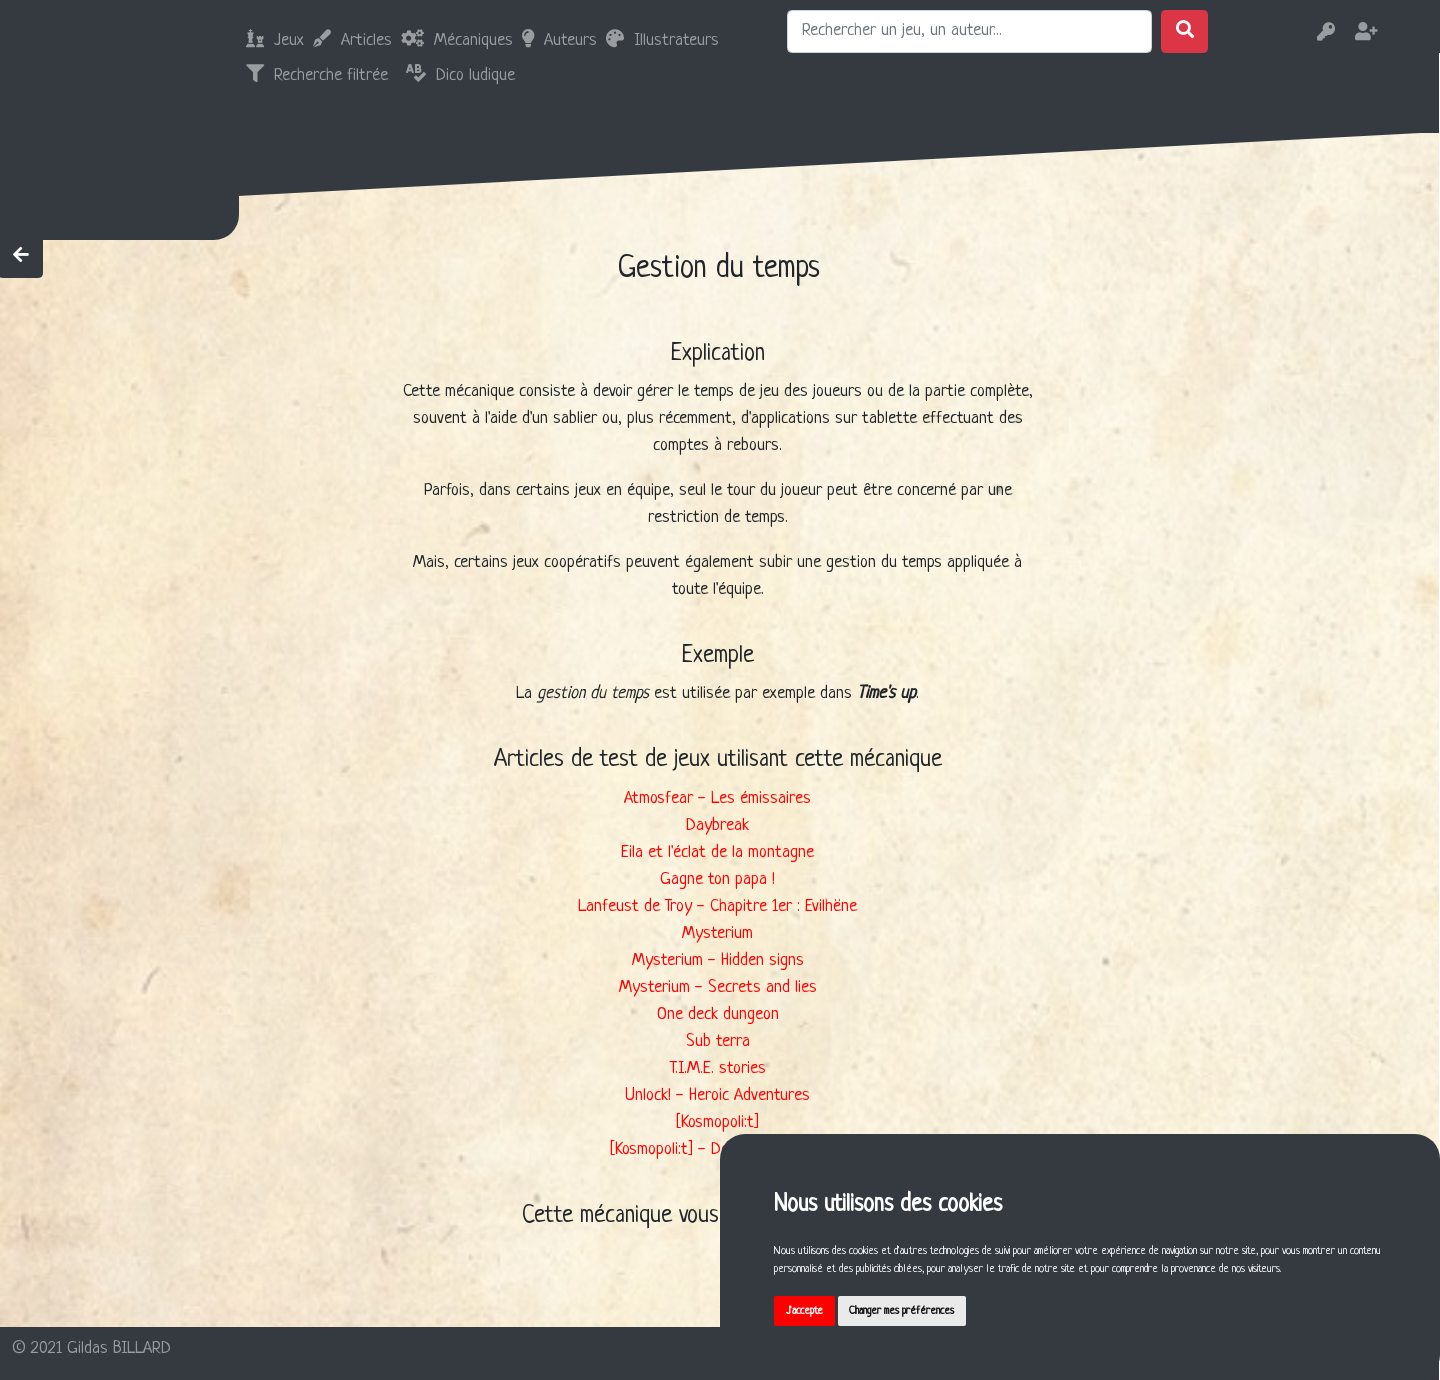  Describe the element at coordinates (922, 1308) in the screenshot. I see `Changer mes préférences [button]` at that location.